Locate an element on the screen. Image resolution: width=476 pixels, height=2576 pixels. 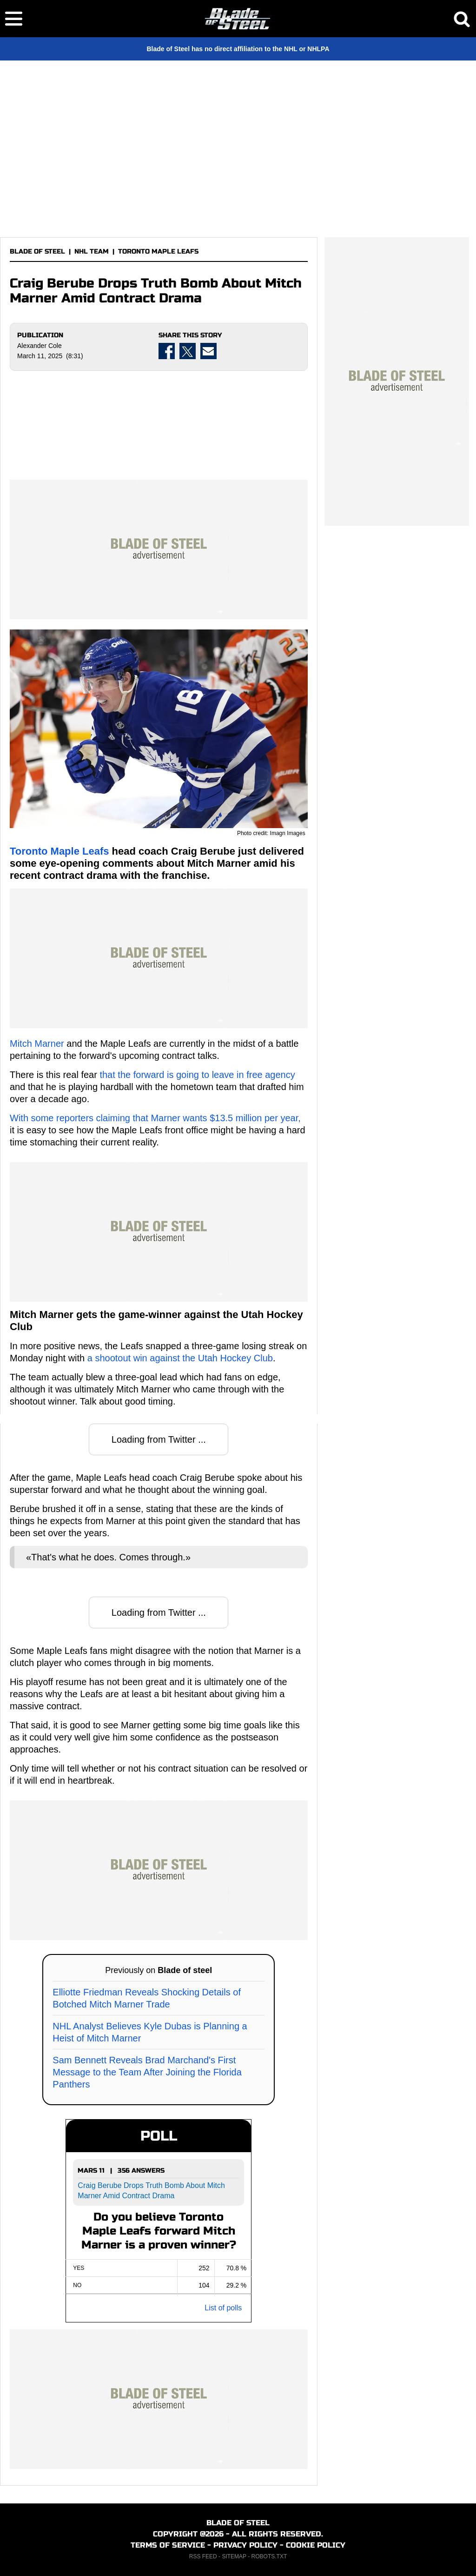
PRIVACY POLICY is located at coordinates (245, 2545).